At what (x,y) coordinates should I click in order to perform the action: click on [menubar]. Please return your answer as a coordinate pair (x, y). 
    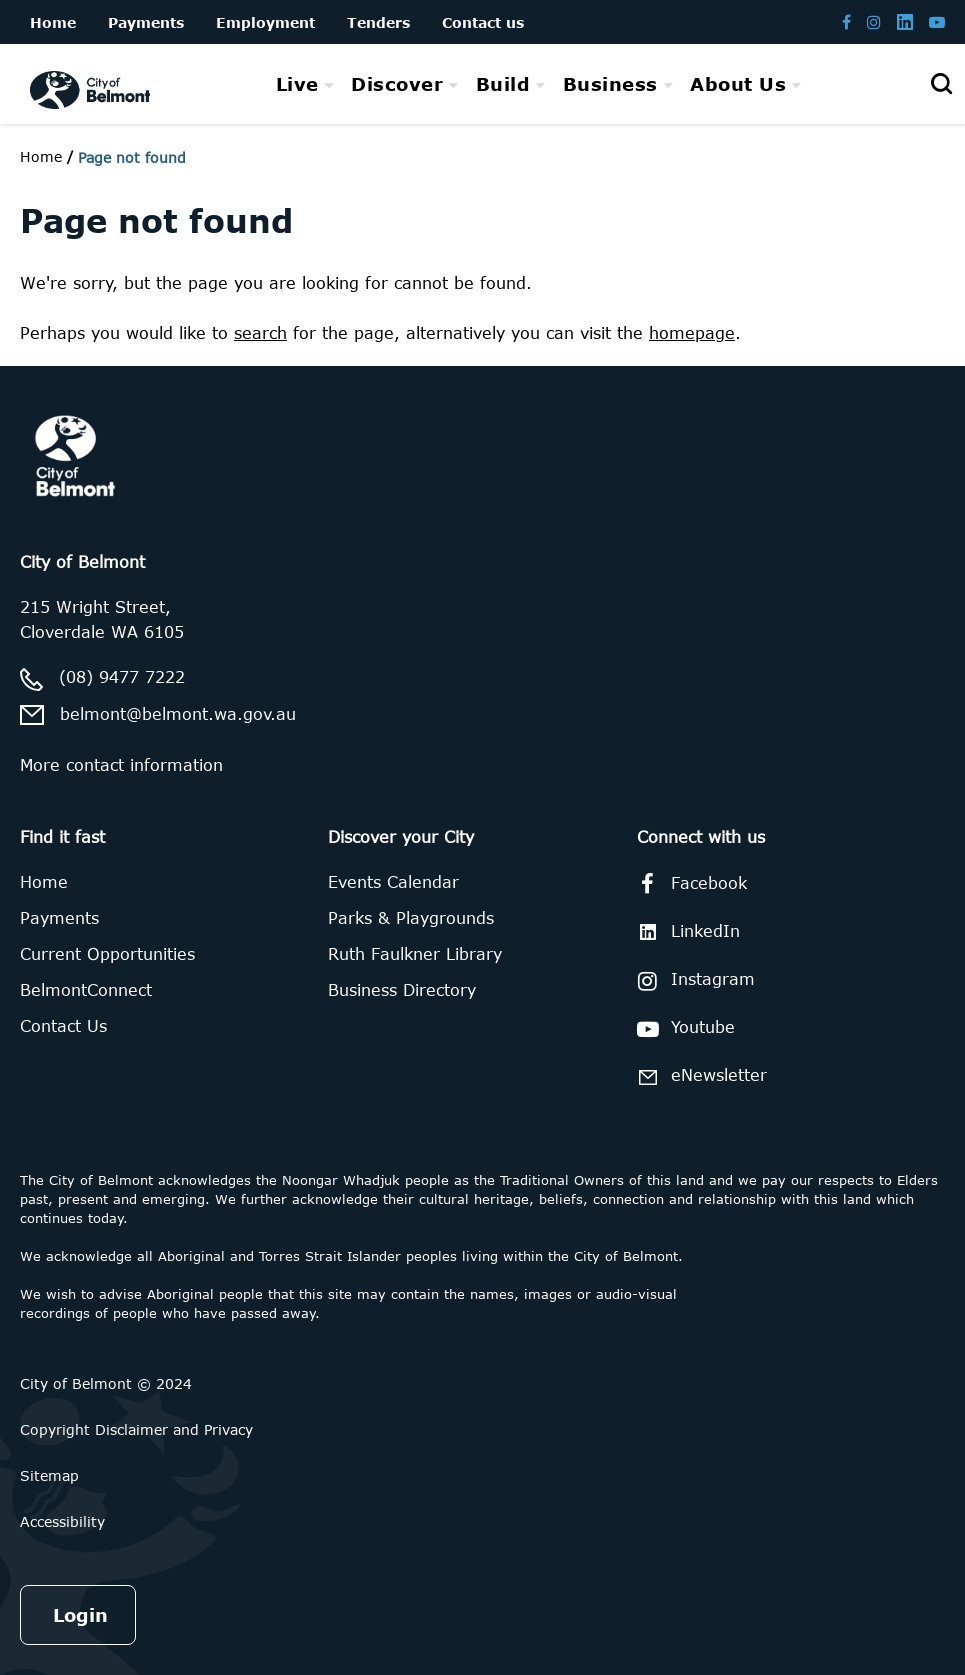
    Looking at the image, I should click on (539, 84).